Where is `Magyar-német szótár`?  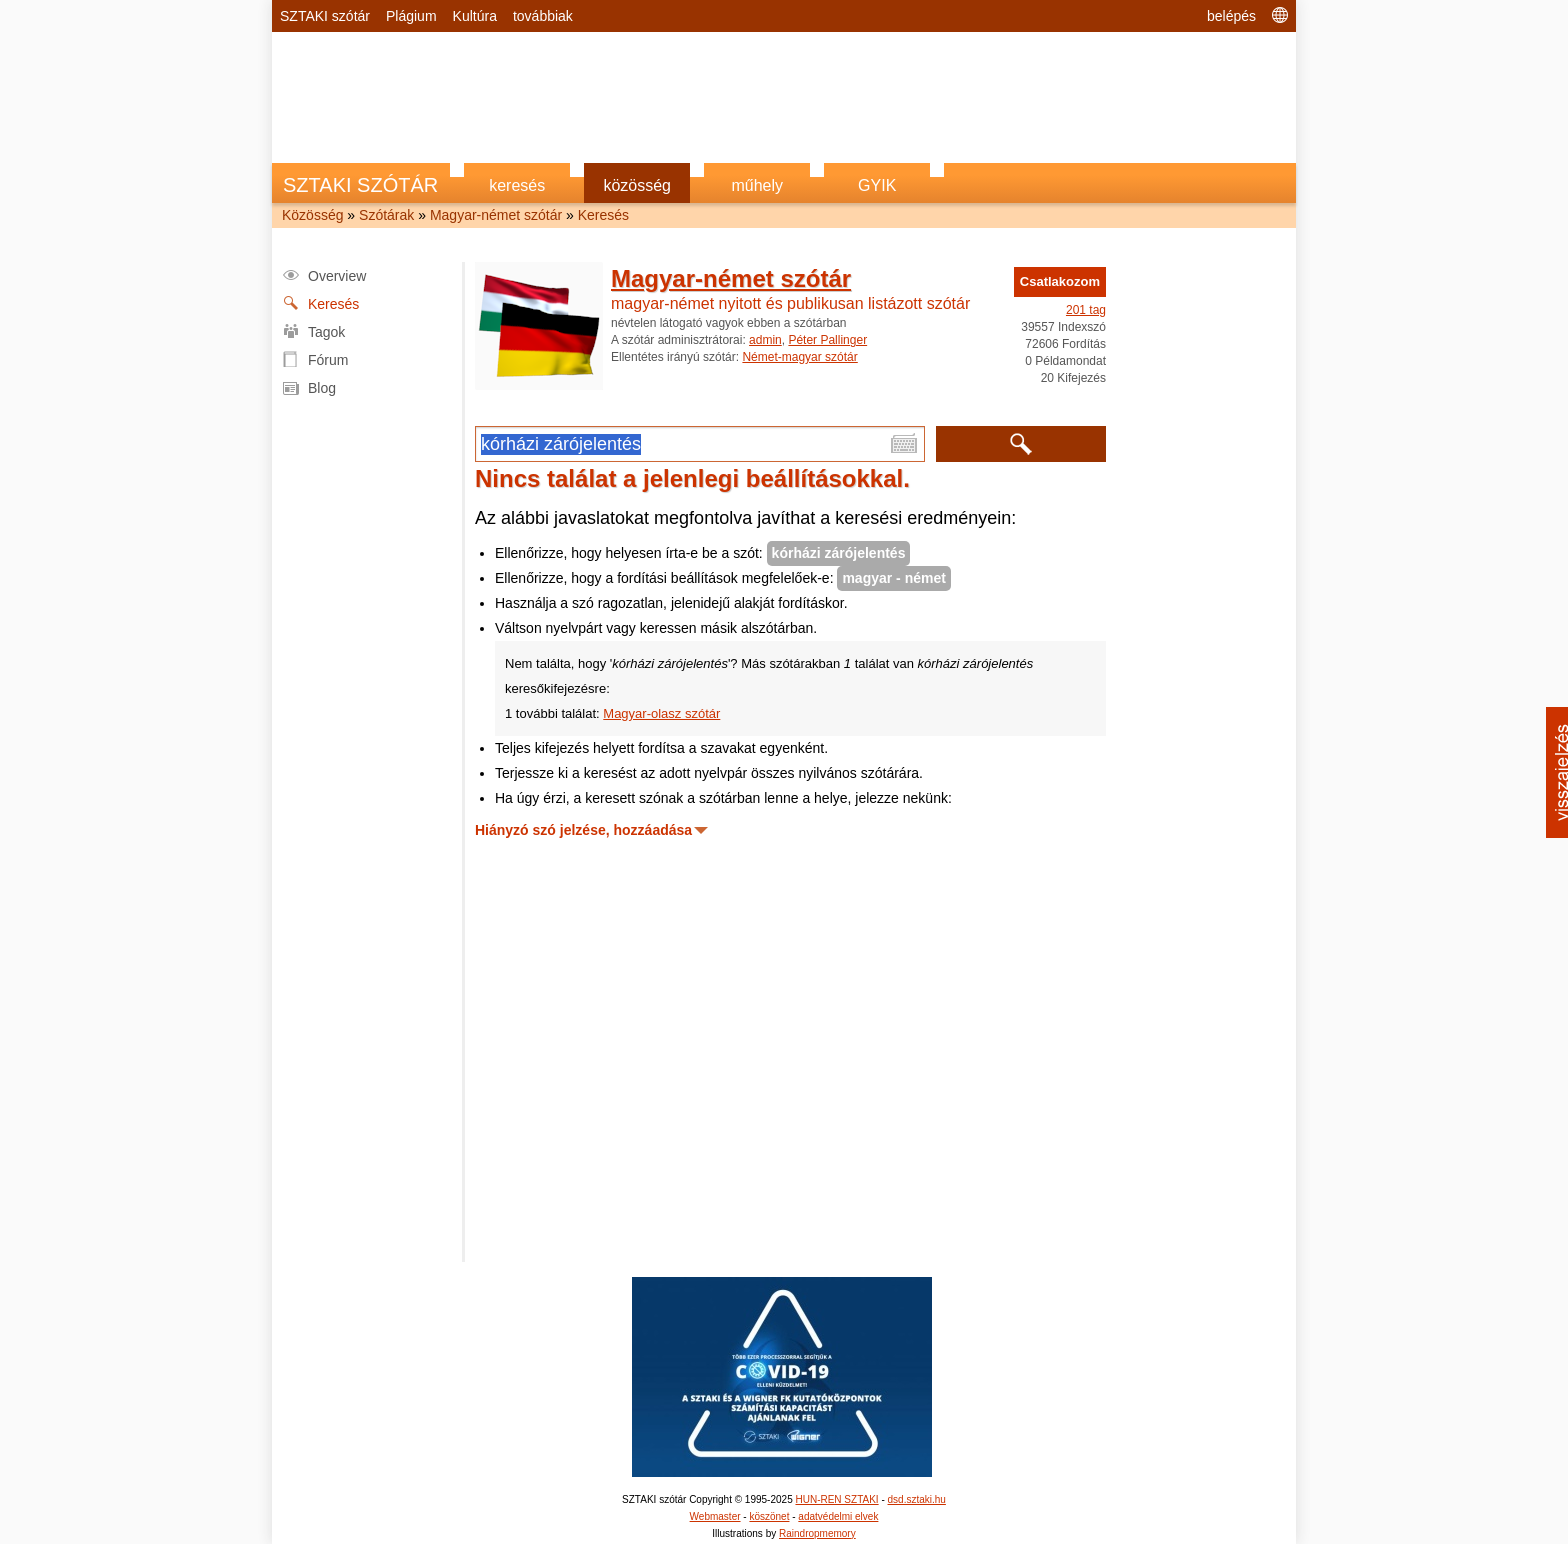
Magyar-német szótár is located at coordinates (496, 215).